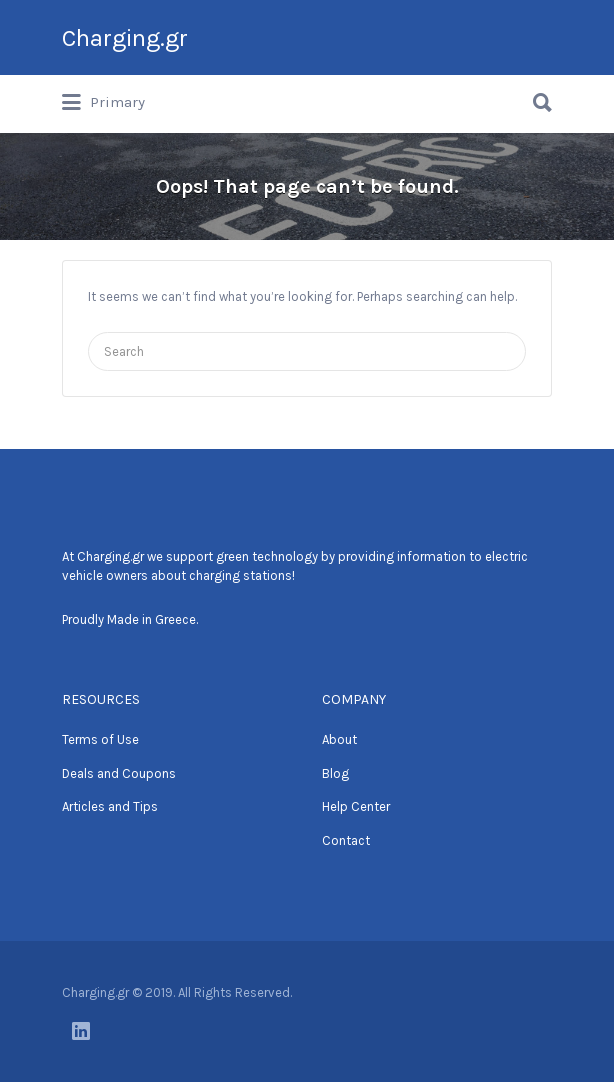  Describe the element at coordinates (110, 806) in the screenshot. I see `Articles and Tips` at that location.